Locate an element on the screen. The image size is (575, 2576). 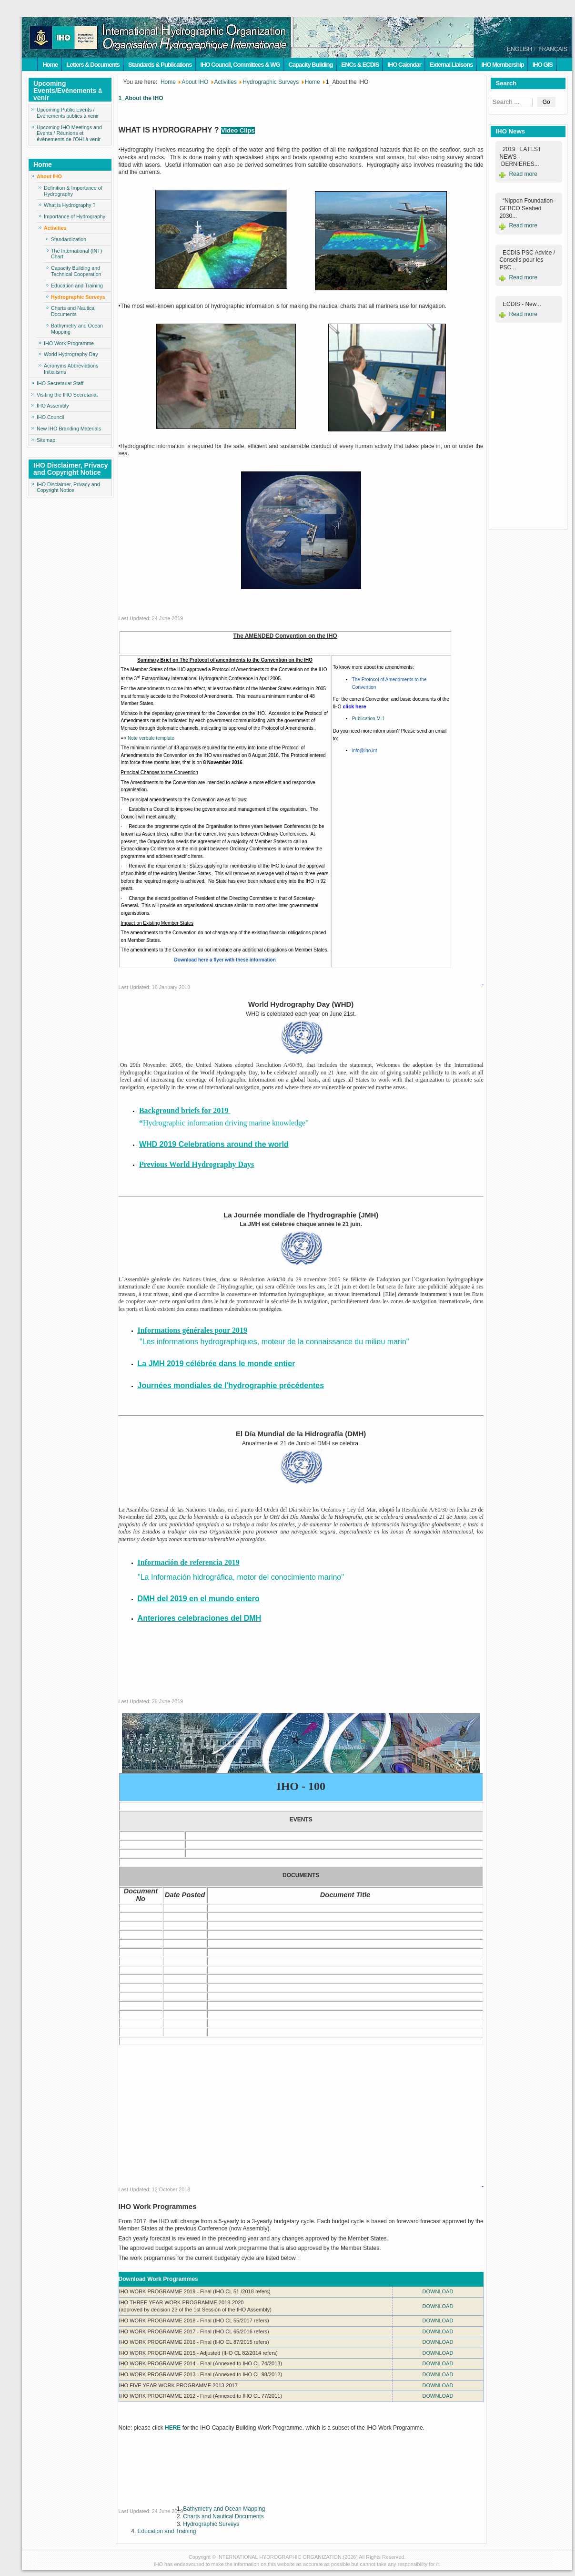
Definition & Importance of Hydrography is located at coordinates (73, 191).